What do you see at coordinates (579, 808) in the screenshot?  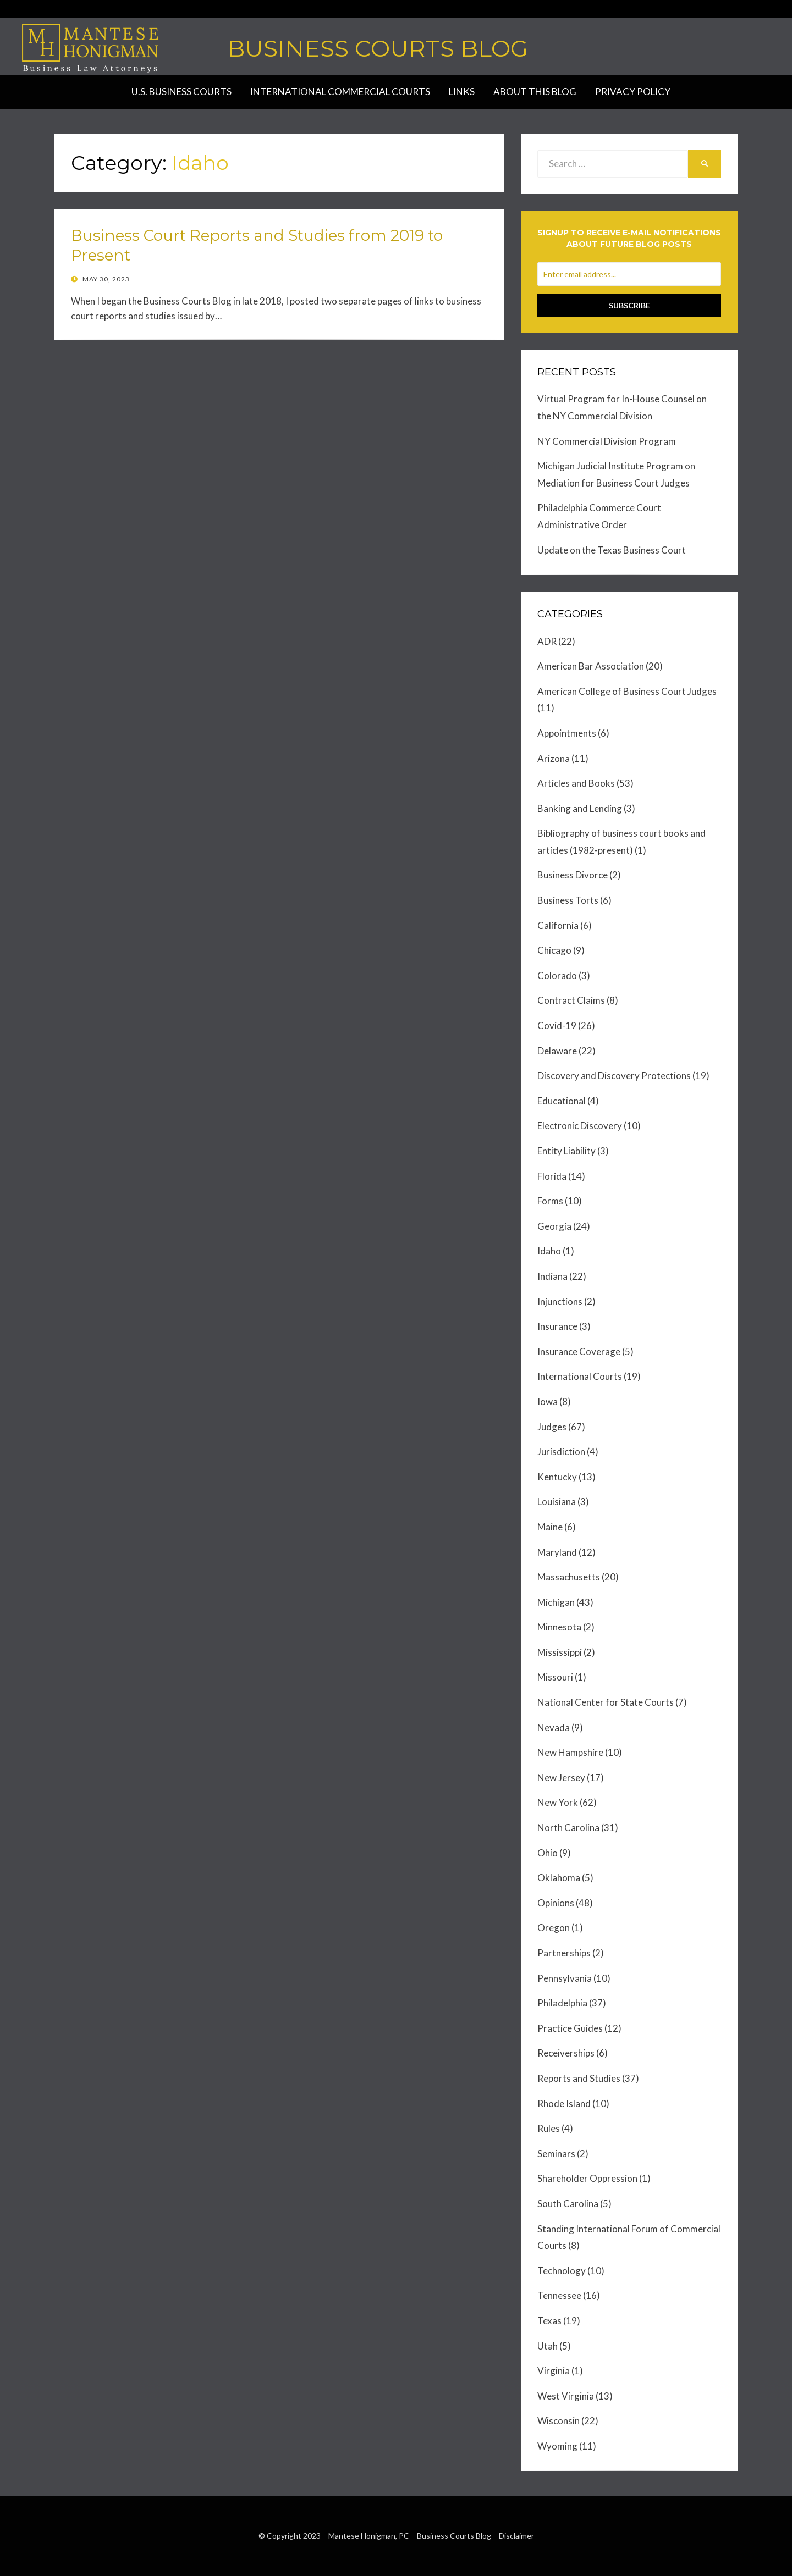 I see `Banking and Lending` at bounding box center [579, 808].